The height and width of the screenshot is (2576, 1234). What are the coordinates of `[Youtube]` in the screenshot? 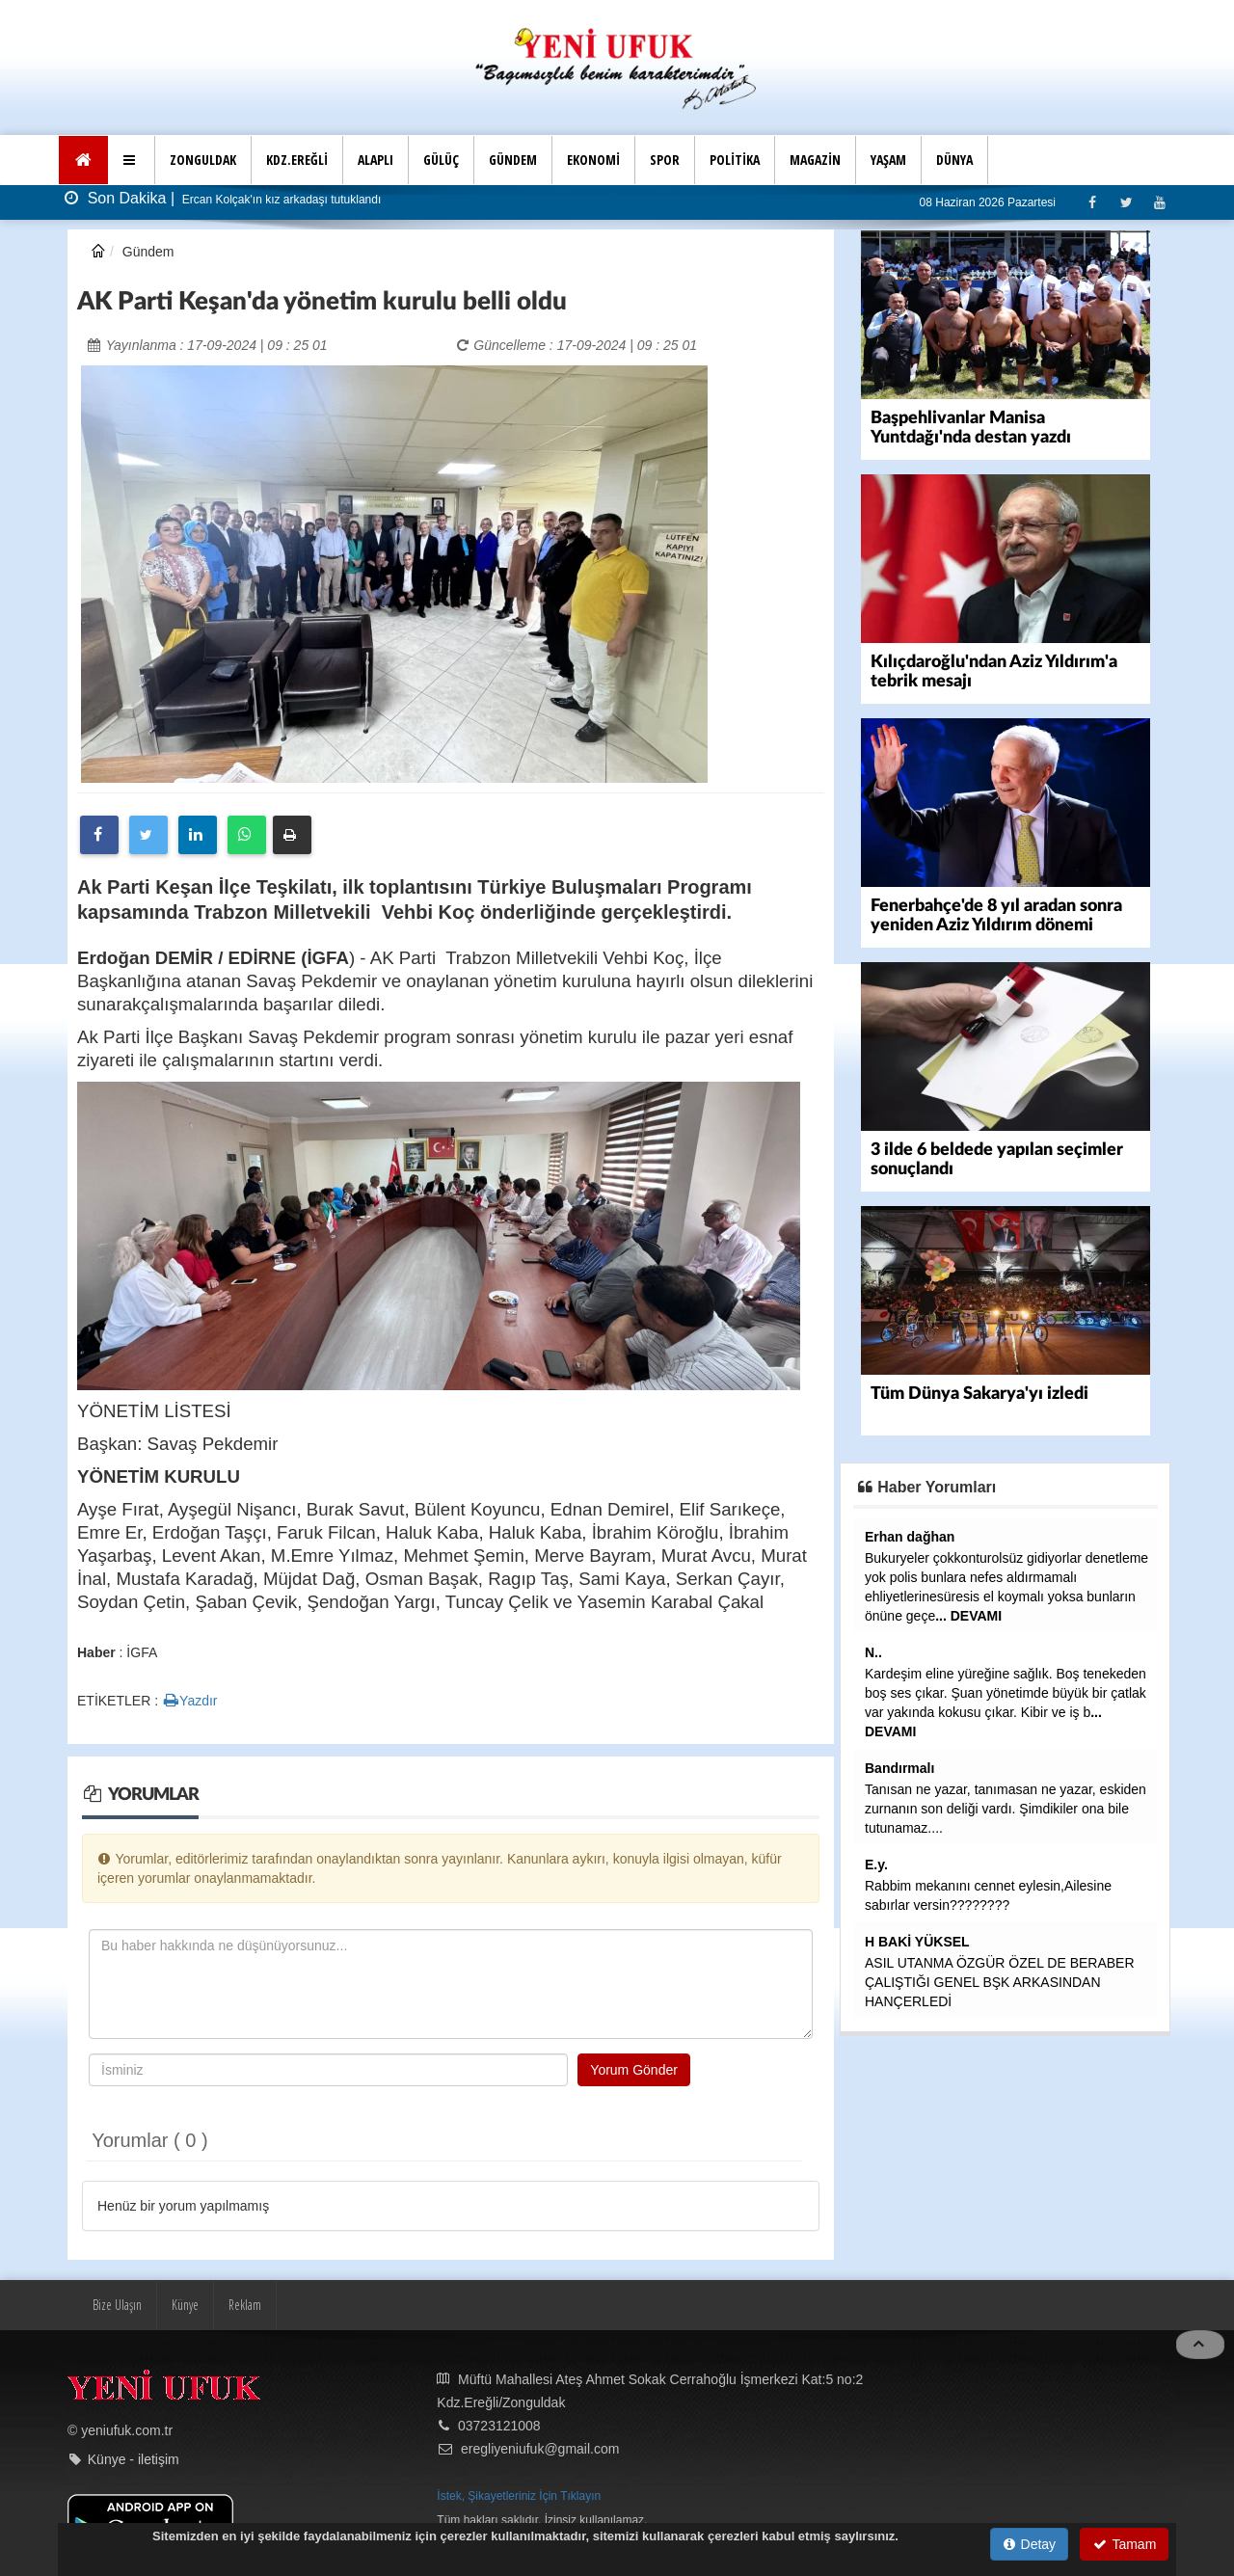 It's located at (1159, 202).